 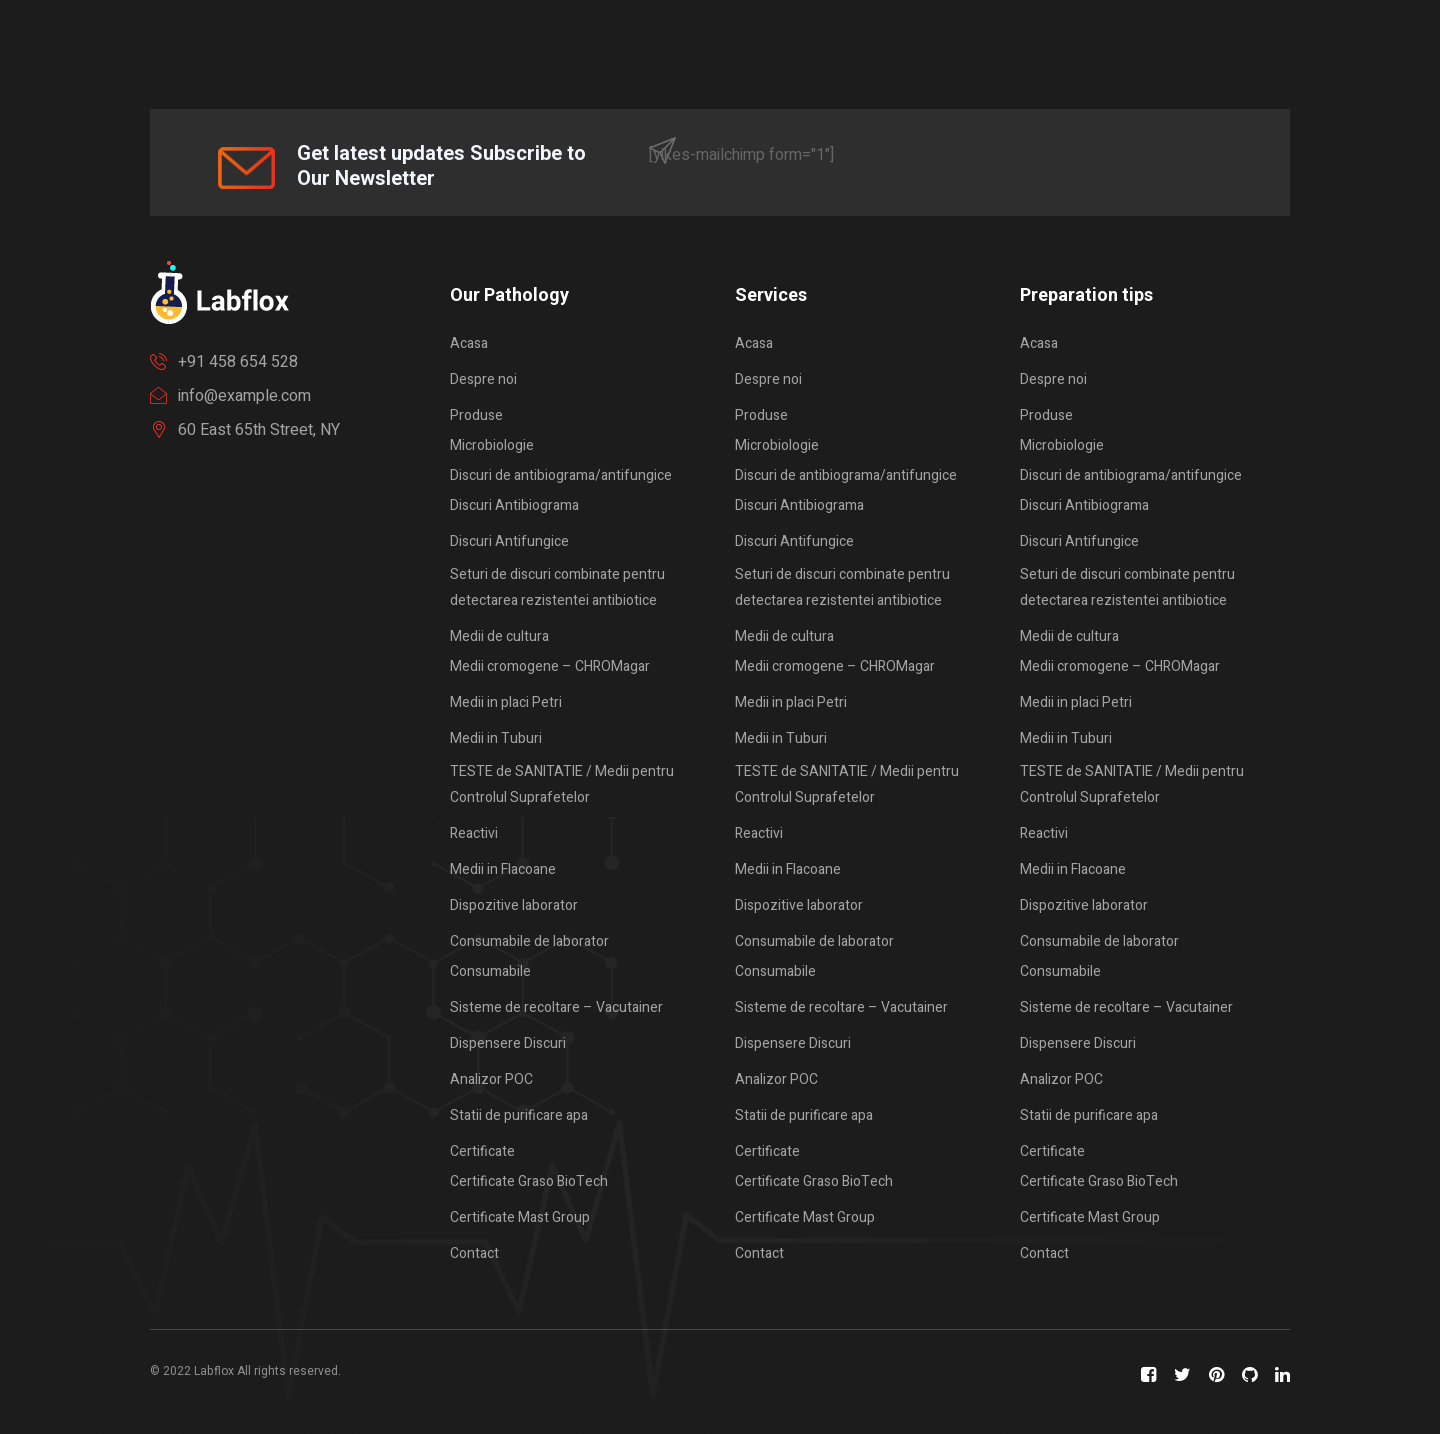 What do you see at coordinates (469, 343) in the screenshot?
I see `Acasa` at bounding box center [469, 343].